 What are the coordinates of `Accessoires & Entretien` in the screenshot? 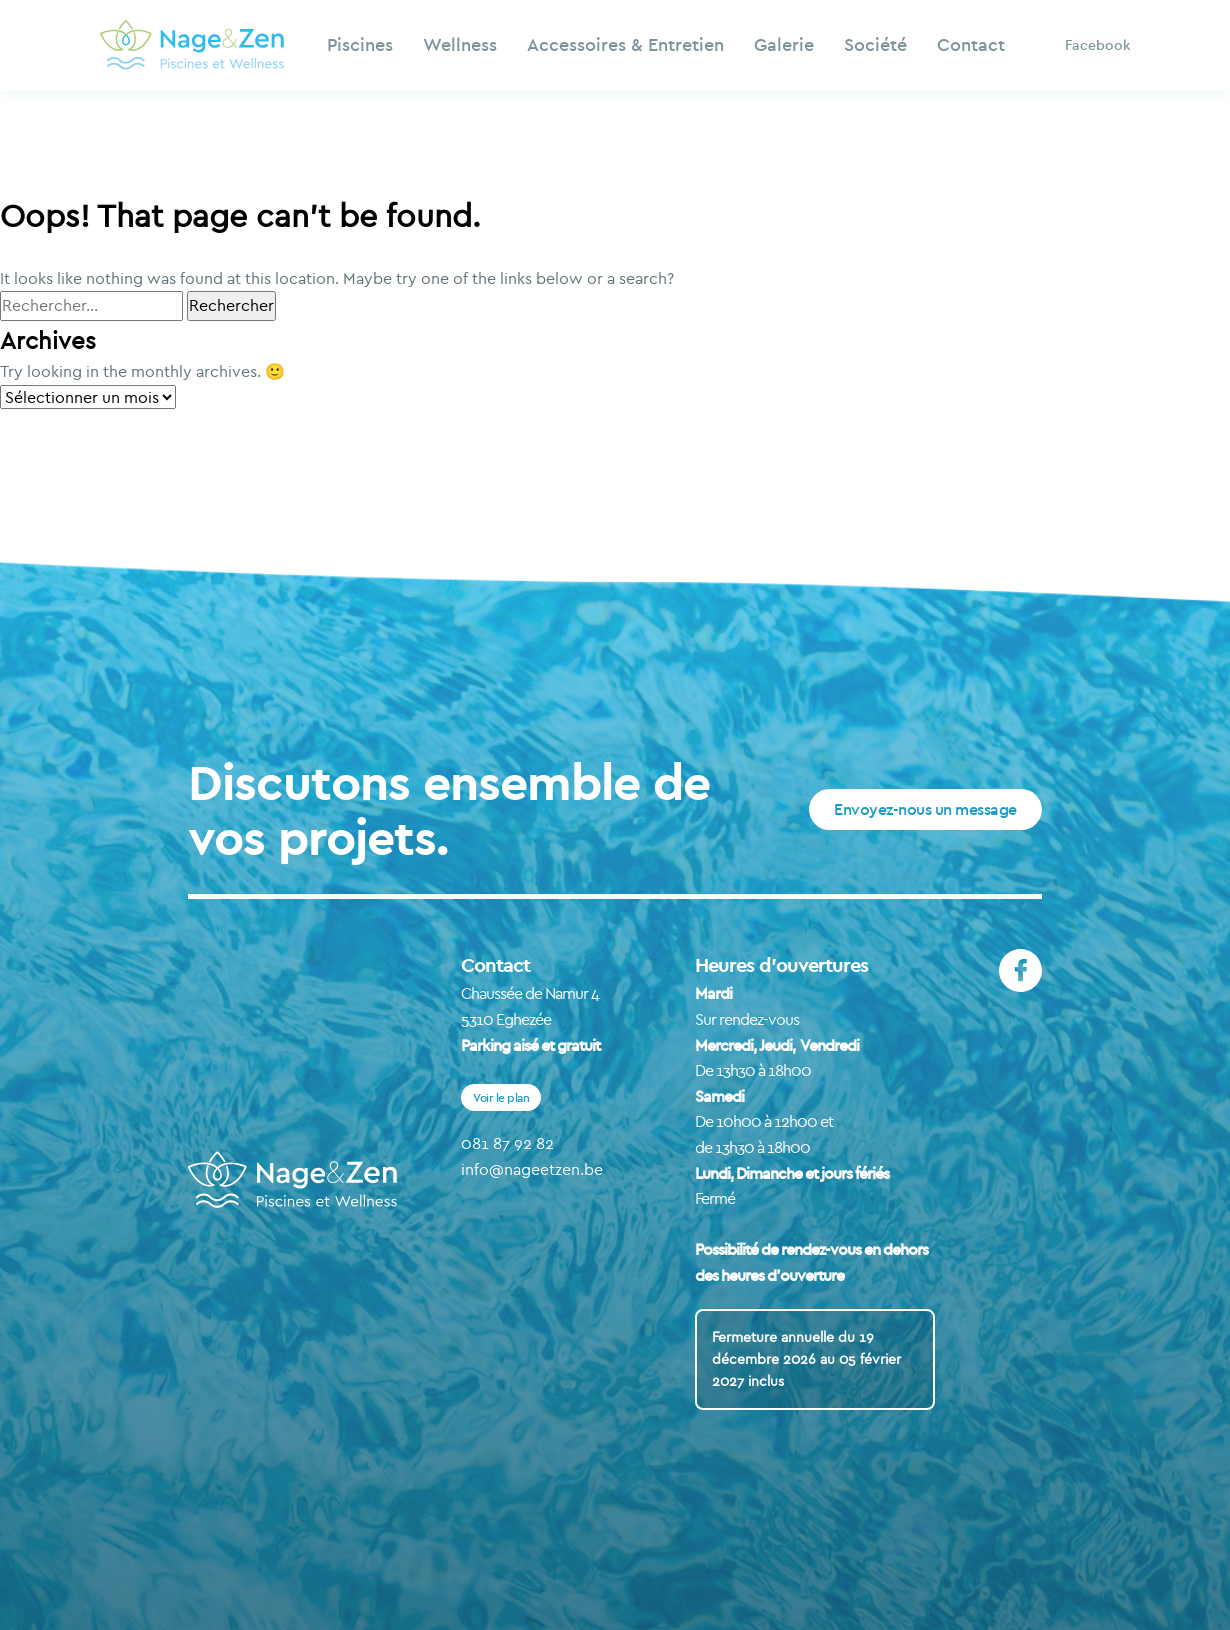 It's located at (625, 44).